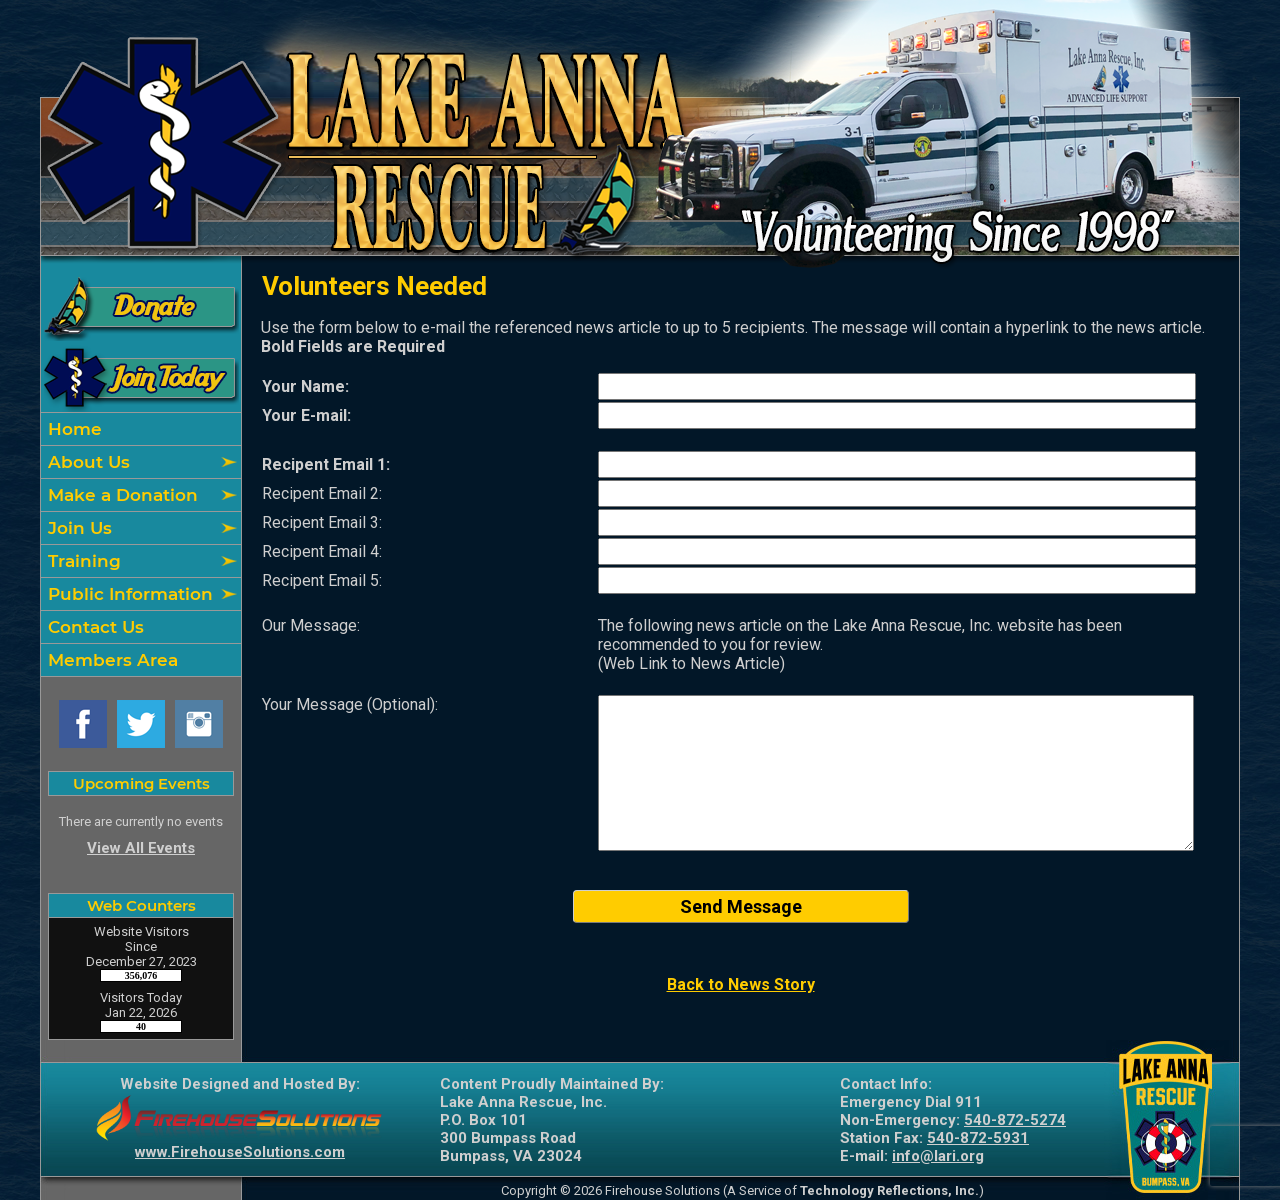  What do you see at coordinates (128, 594) in the screenshot?
I see `Public Information` at bounding box center [128, 594].